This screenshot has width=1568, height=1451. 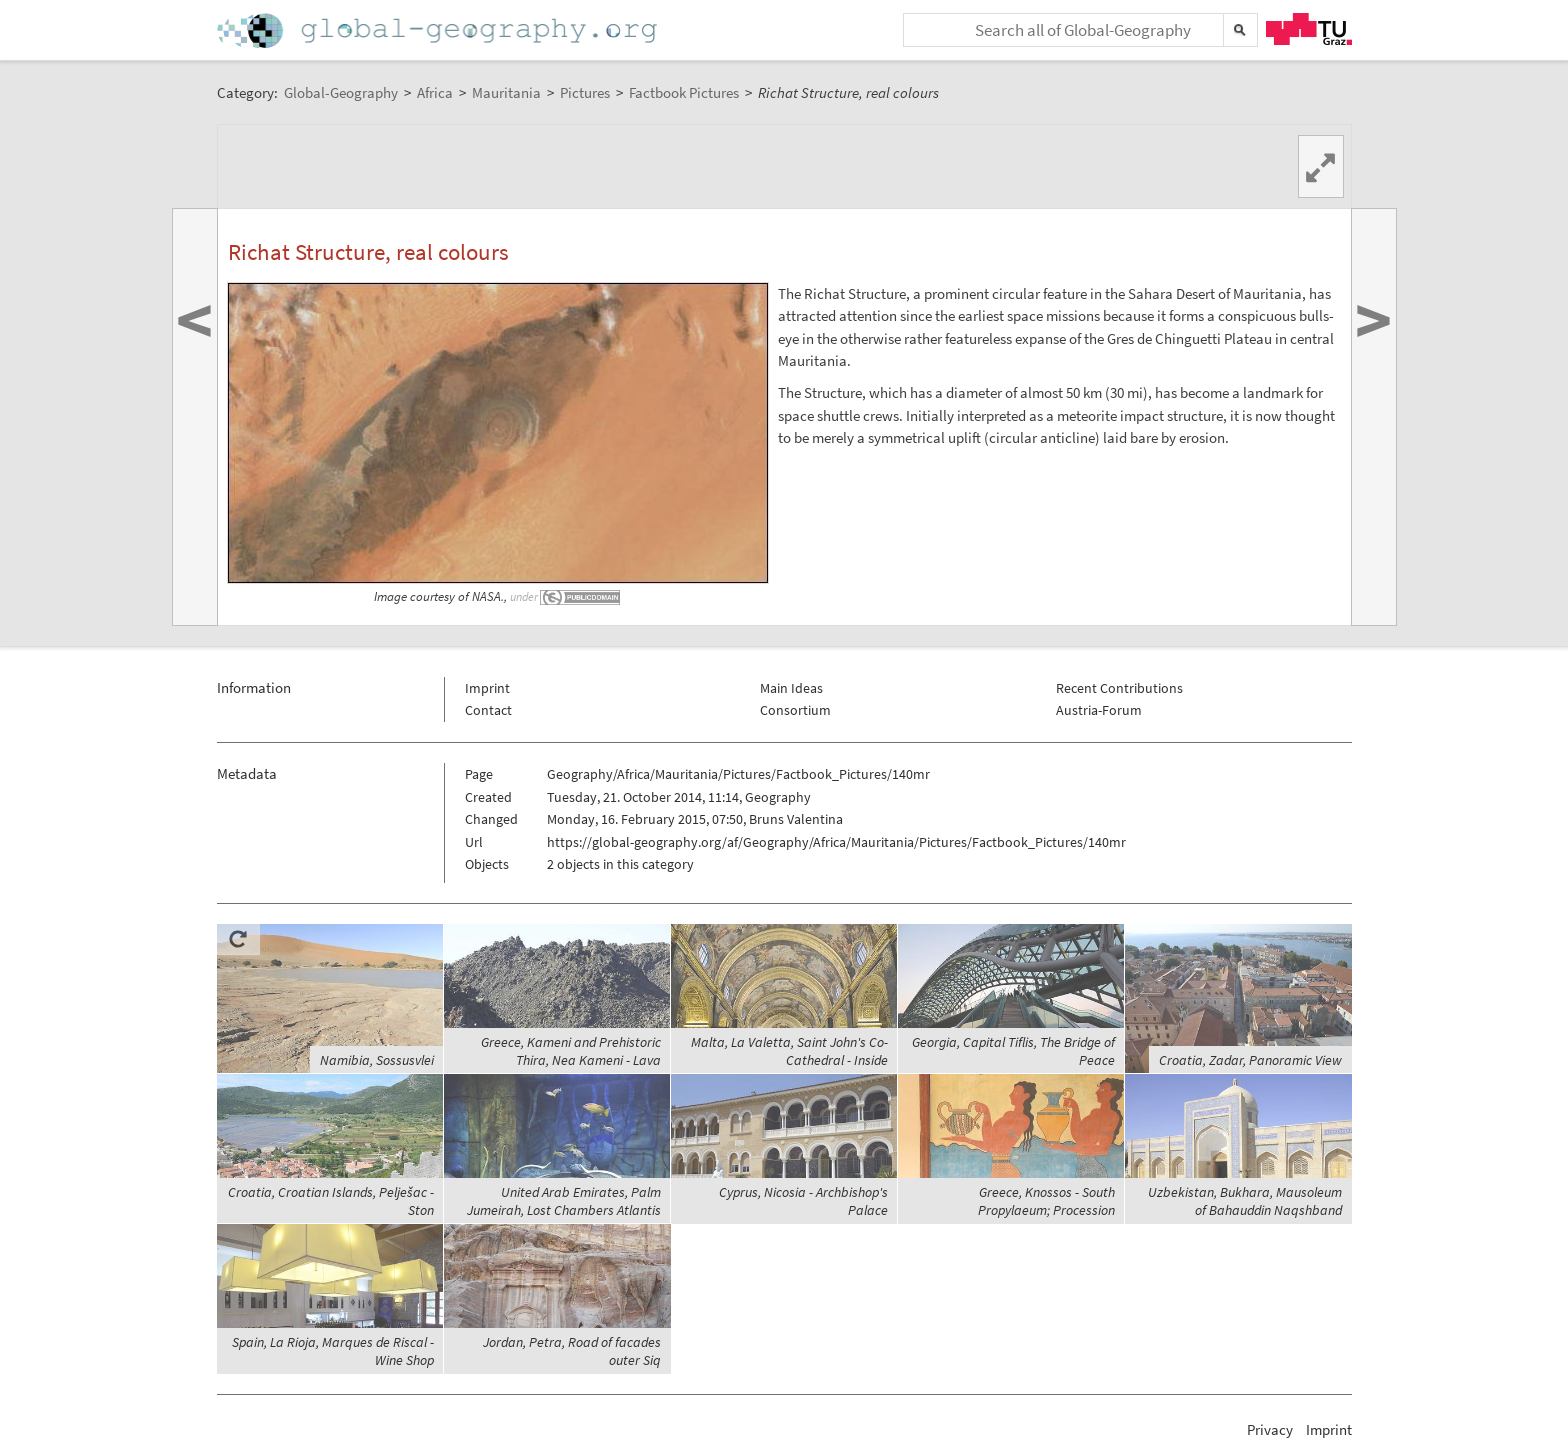 I want to click on Malta, La Valetta, Saint John's Co-Cathedral - Inside, so click(x=789, y=1051).